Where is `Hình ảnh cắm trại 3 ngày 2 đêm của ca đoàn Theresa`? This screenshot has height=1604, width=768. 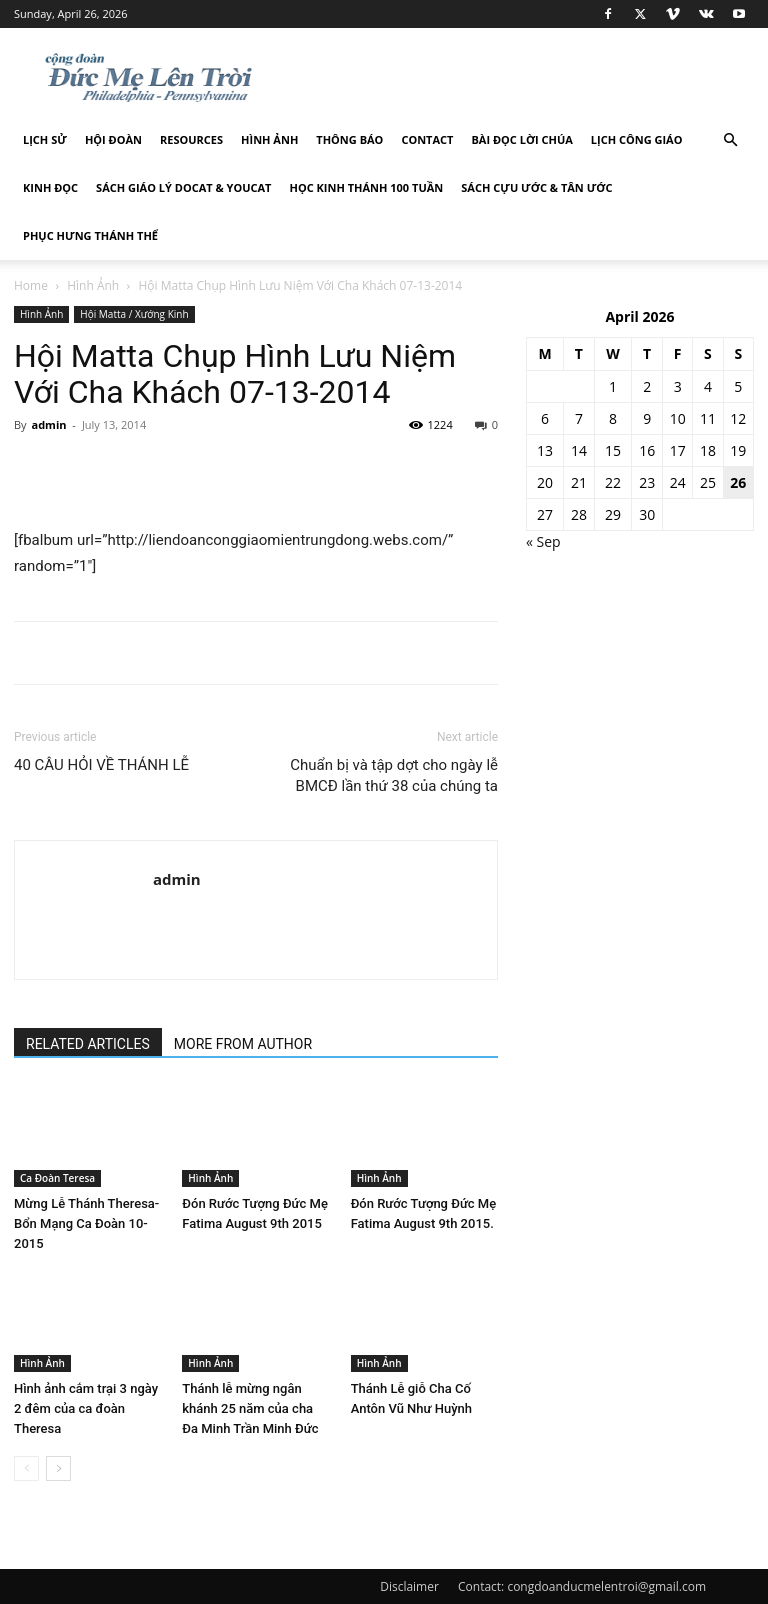 Hình ảnh cắm trại 3 ngày 2 đêm của ca đoàn Theresa is located at coordinates (86, 1408).